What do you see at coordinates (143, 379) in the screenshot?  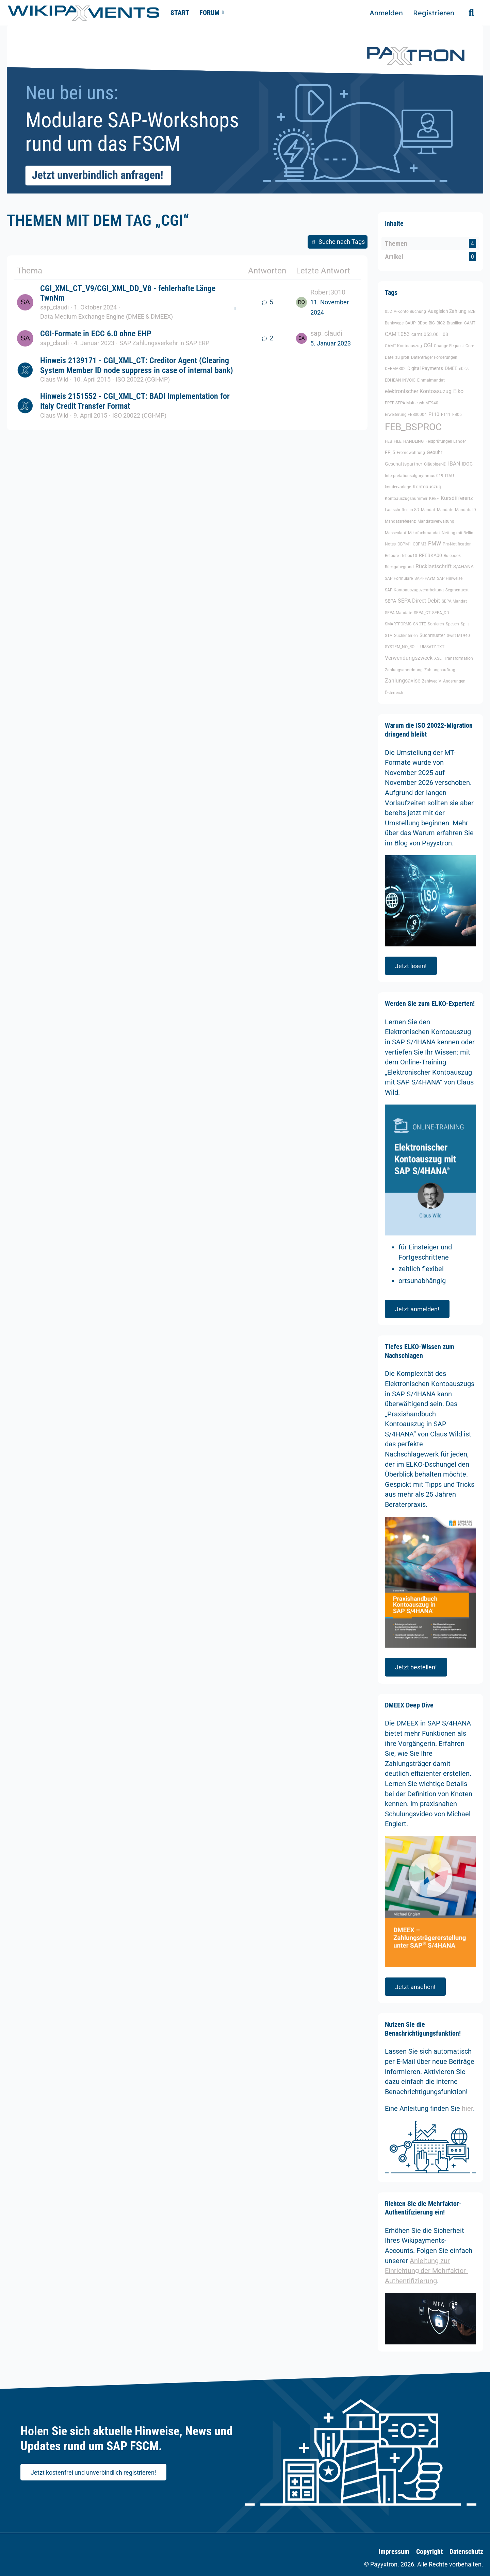 I see `ISO 20022 (CGI-MP)` at bounding box center [143, 379].